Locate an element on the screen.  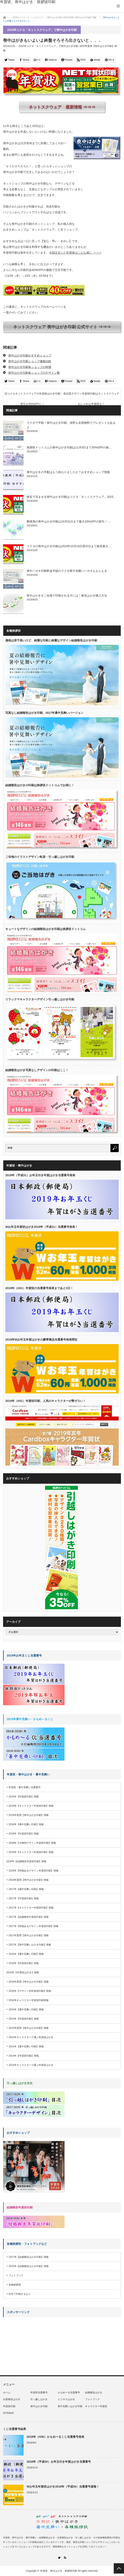
2016年キャラクター年賀状印刷情報 is located at coordinates (29, 2000).